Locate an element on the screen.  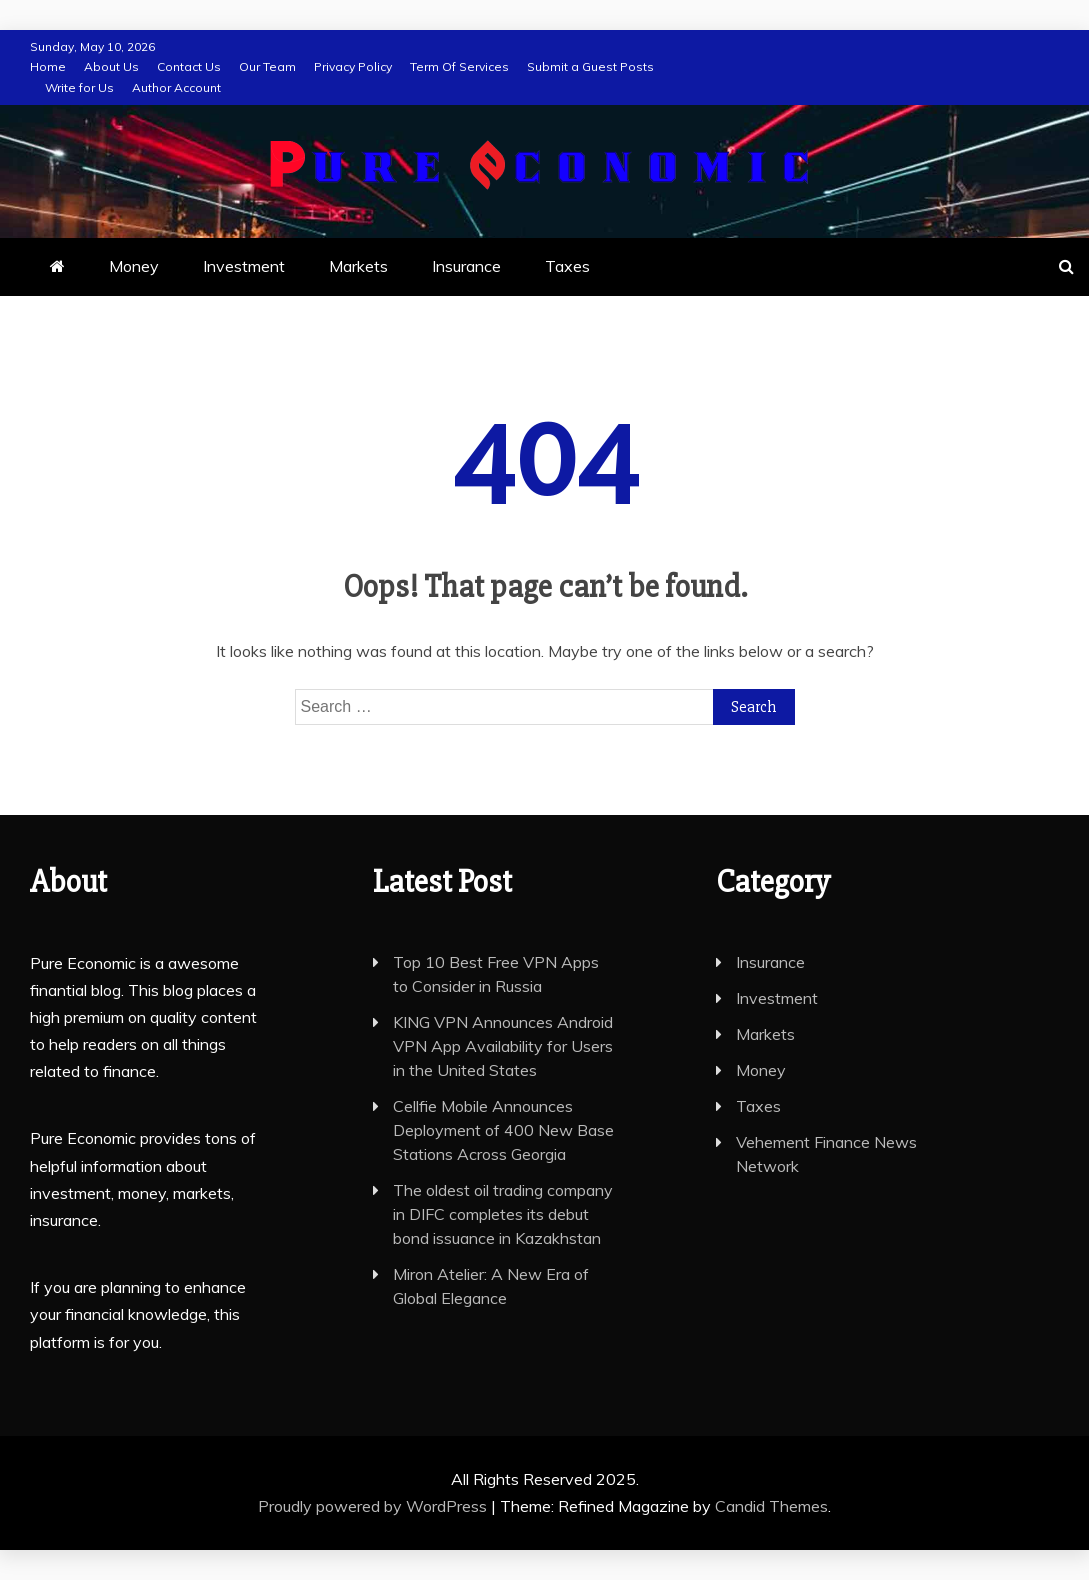
Author Account is located at coordinates (176, 87).